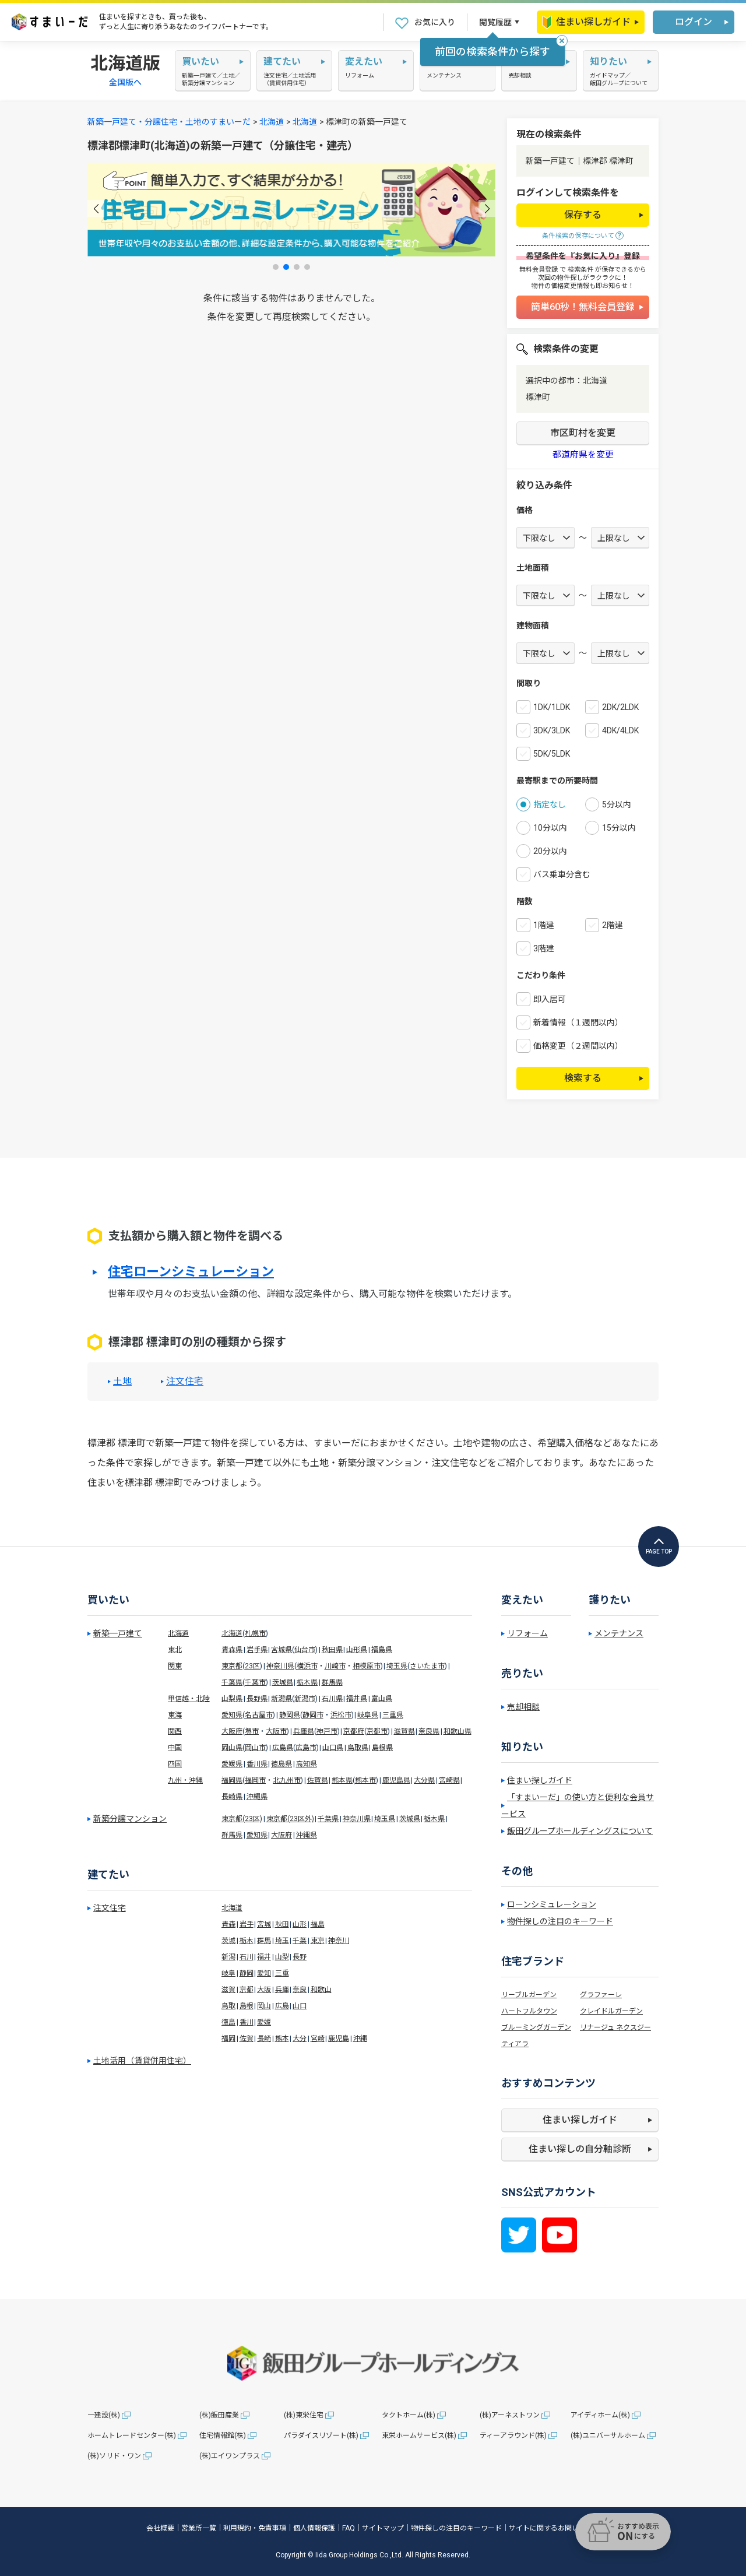 This screenshot has width=746, height=2576. Describe the element at coordinates (229, 2456) in the screenshot. I see `(株)エイワンプラス` at that location.